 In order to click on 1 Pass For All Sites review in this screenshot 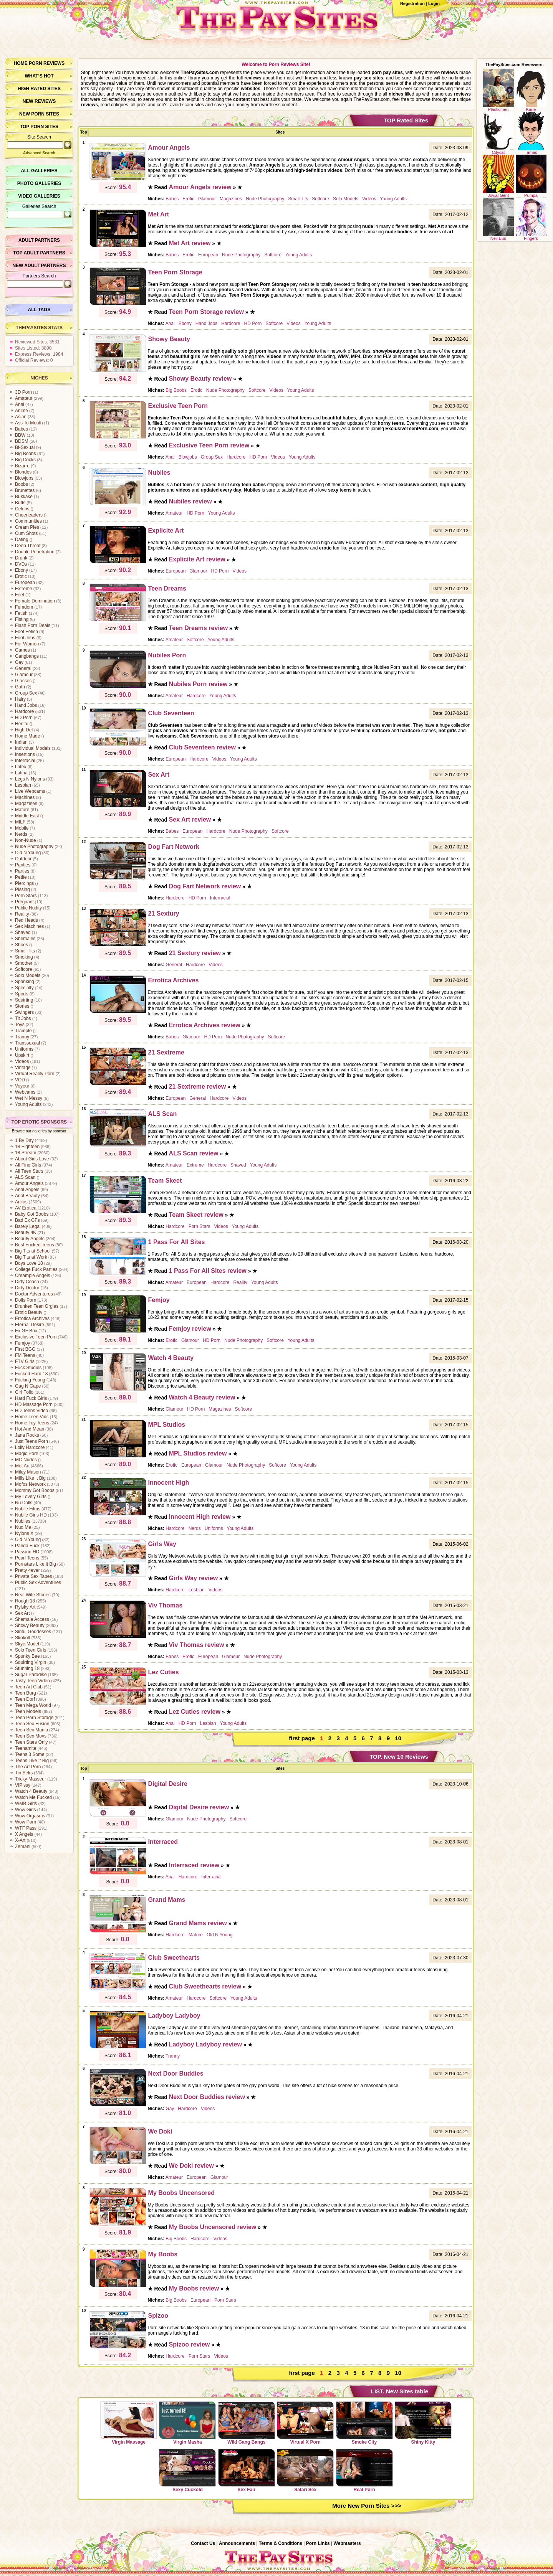, I will do `click(208, 1270)`.